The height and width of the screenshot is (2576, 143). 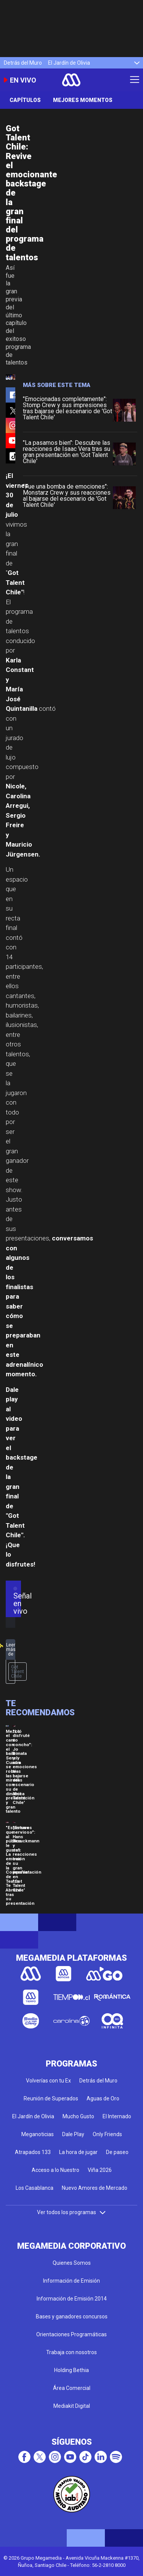 I want to click on Only Friends, so click(x=107, y=2134).